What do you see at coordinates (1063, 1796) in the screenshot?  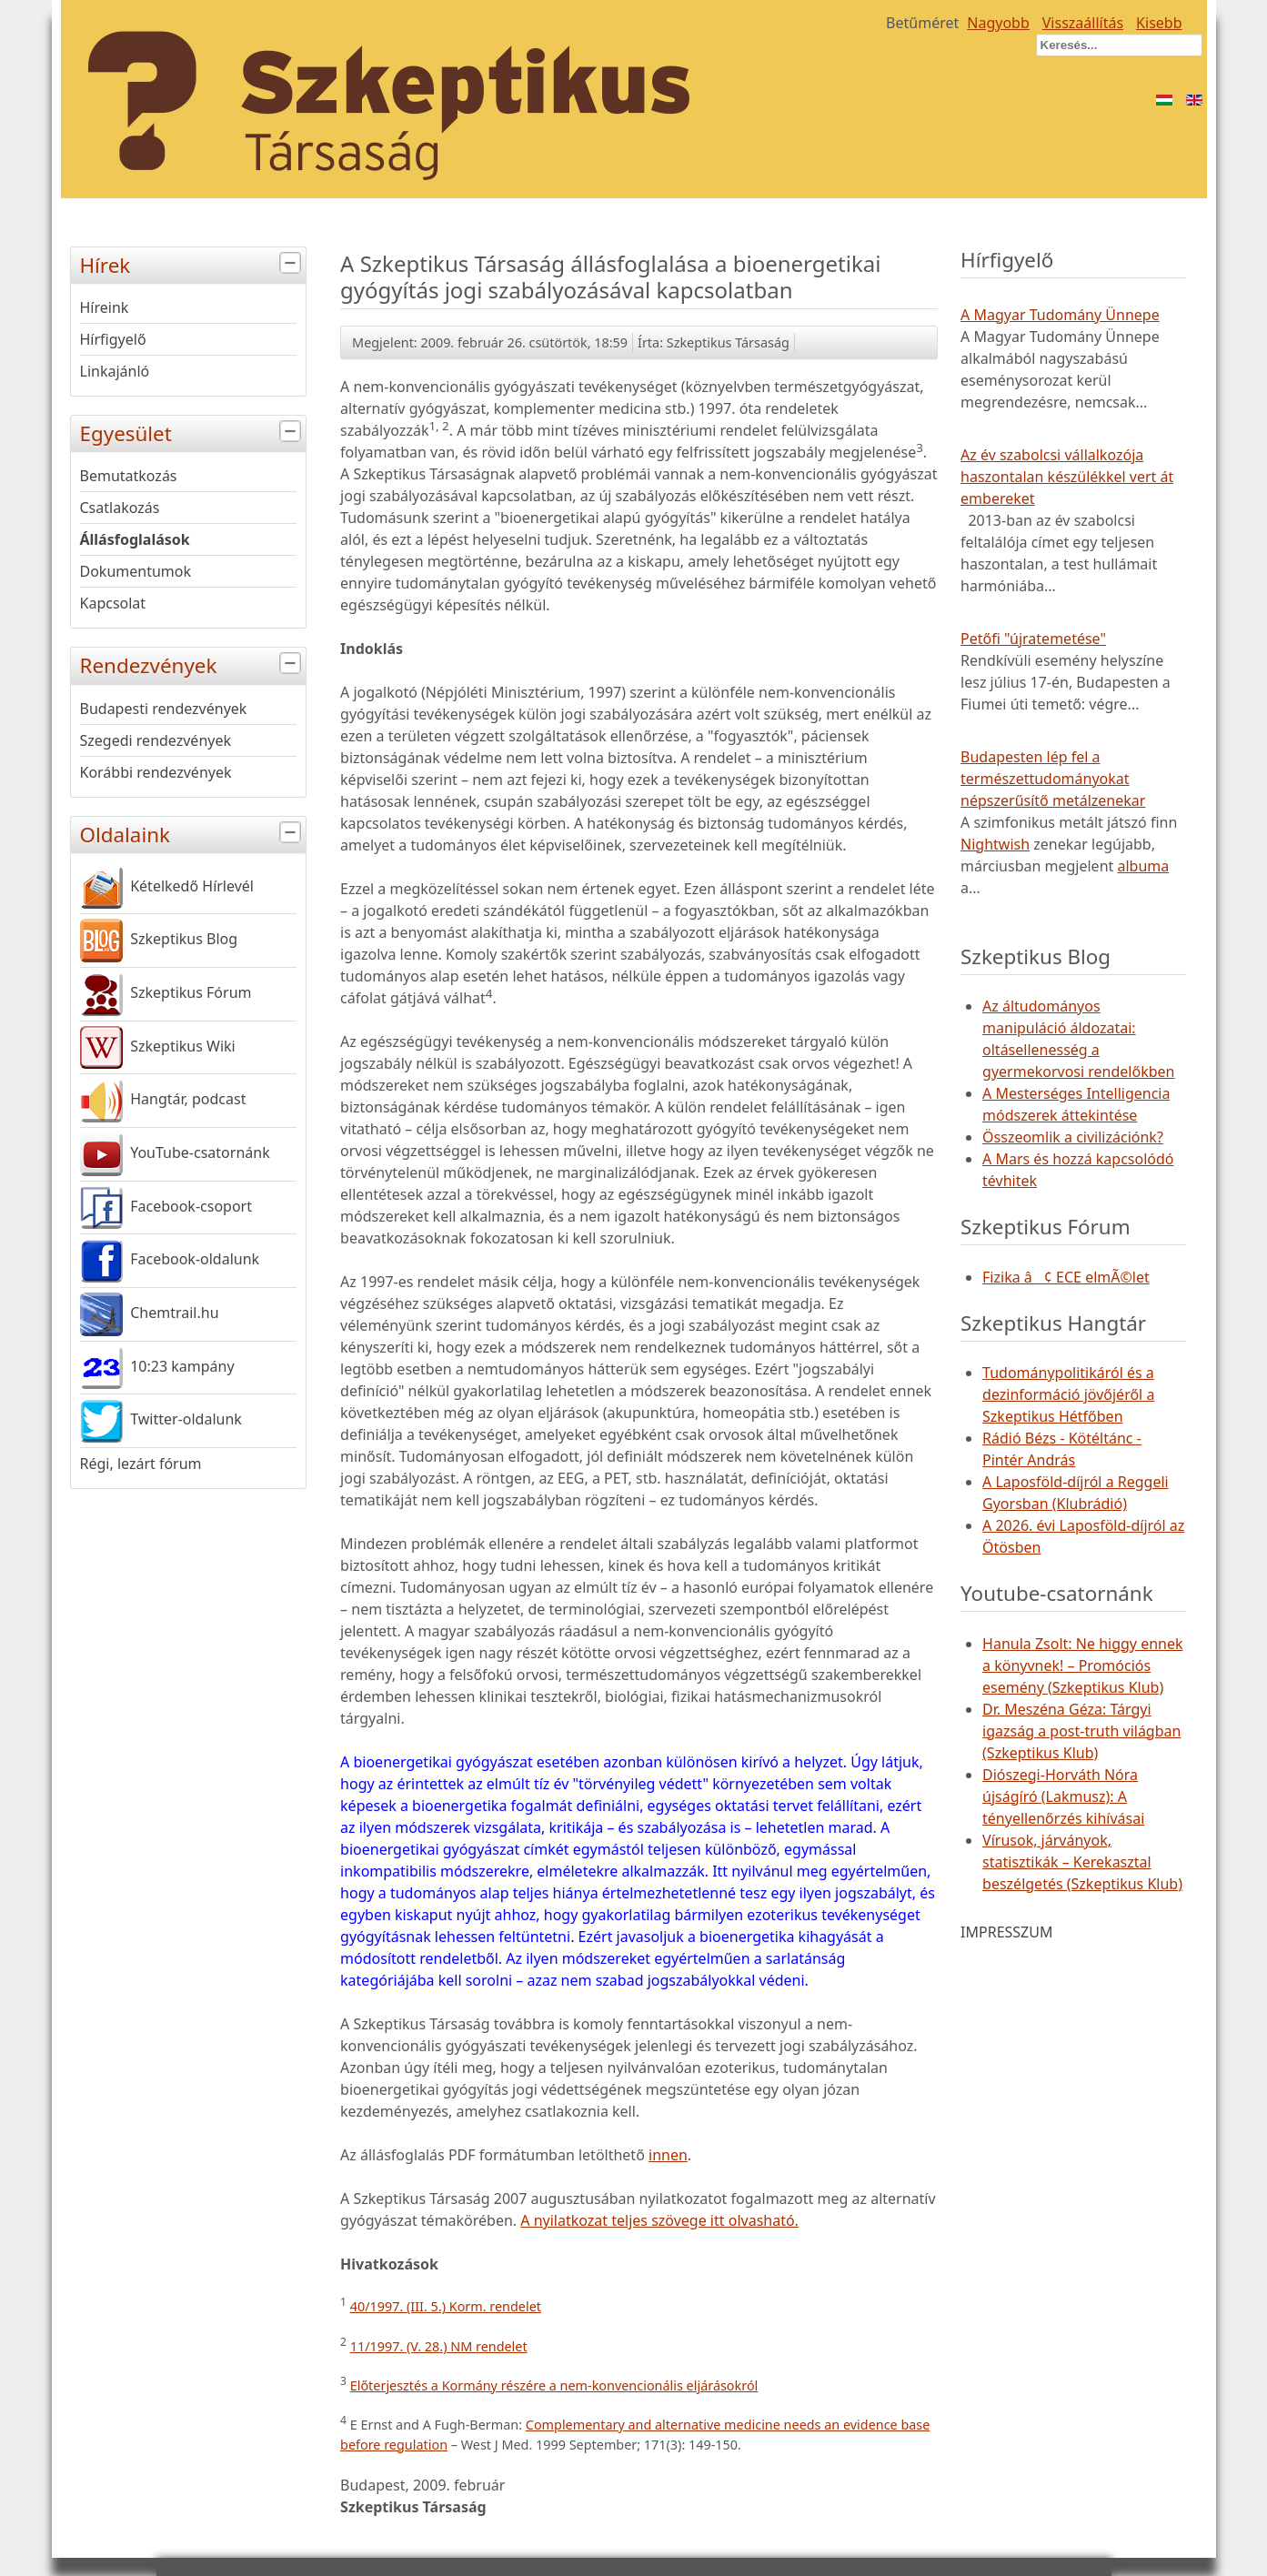 I see `Diószegi-Horváth Nóra újságíró (Lakmusz): A tényellenőrzés kihívásai` at bounding box center [1063, 1796].